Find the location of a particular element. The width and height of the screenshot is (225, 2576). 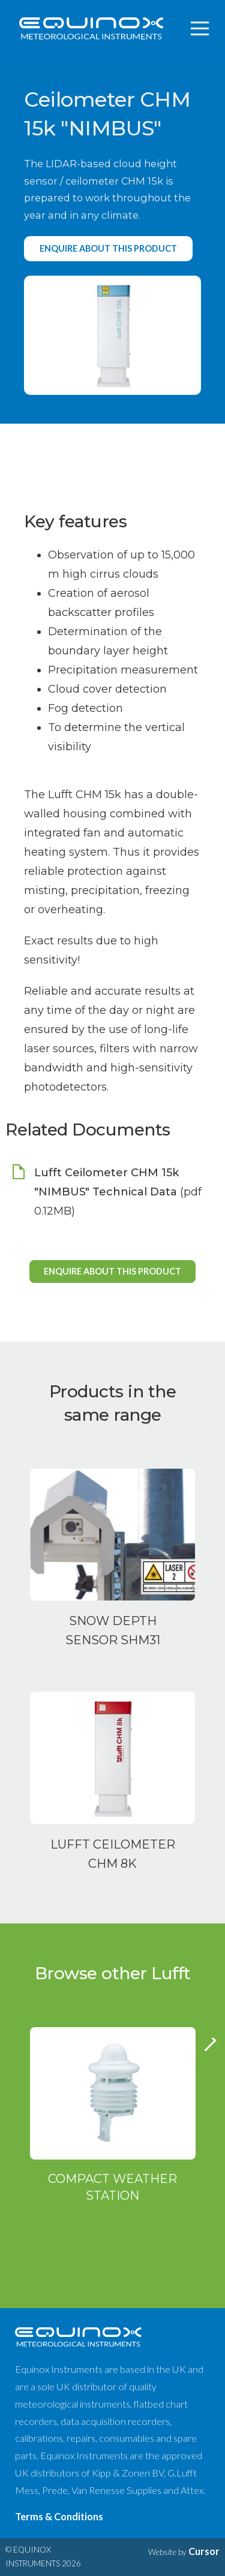

Cursor is located at coordinates (204, 2551).